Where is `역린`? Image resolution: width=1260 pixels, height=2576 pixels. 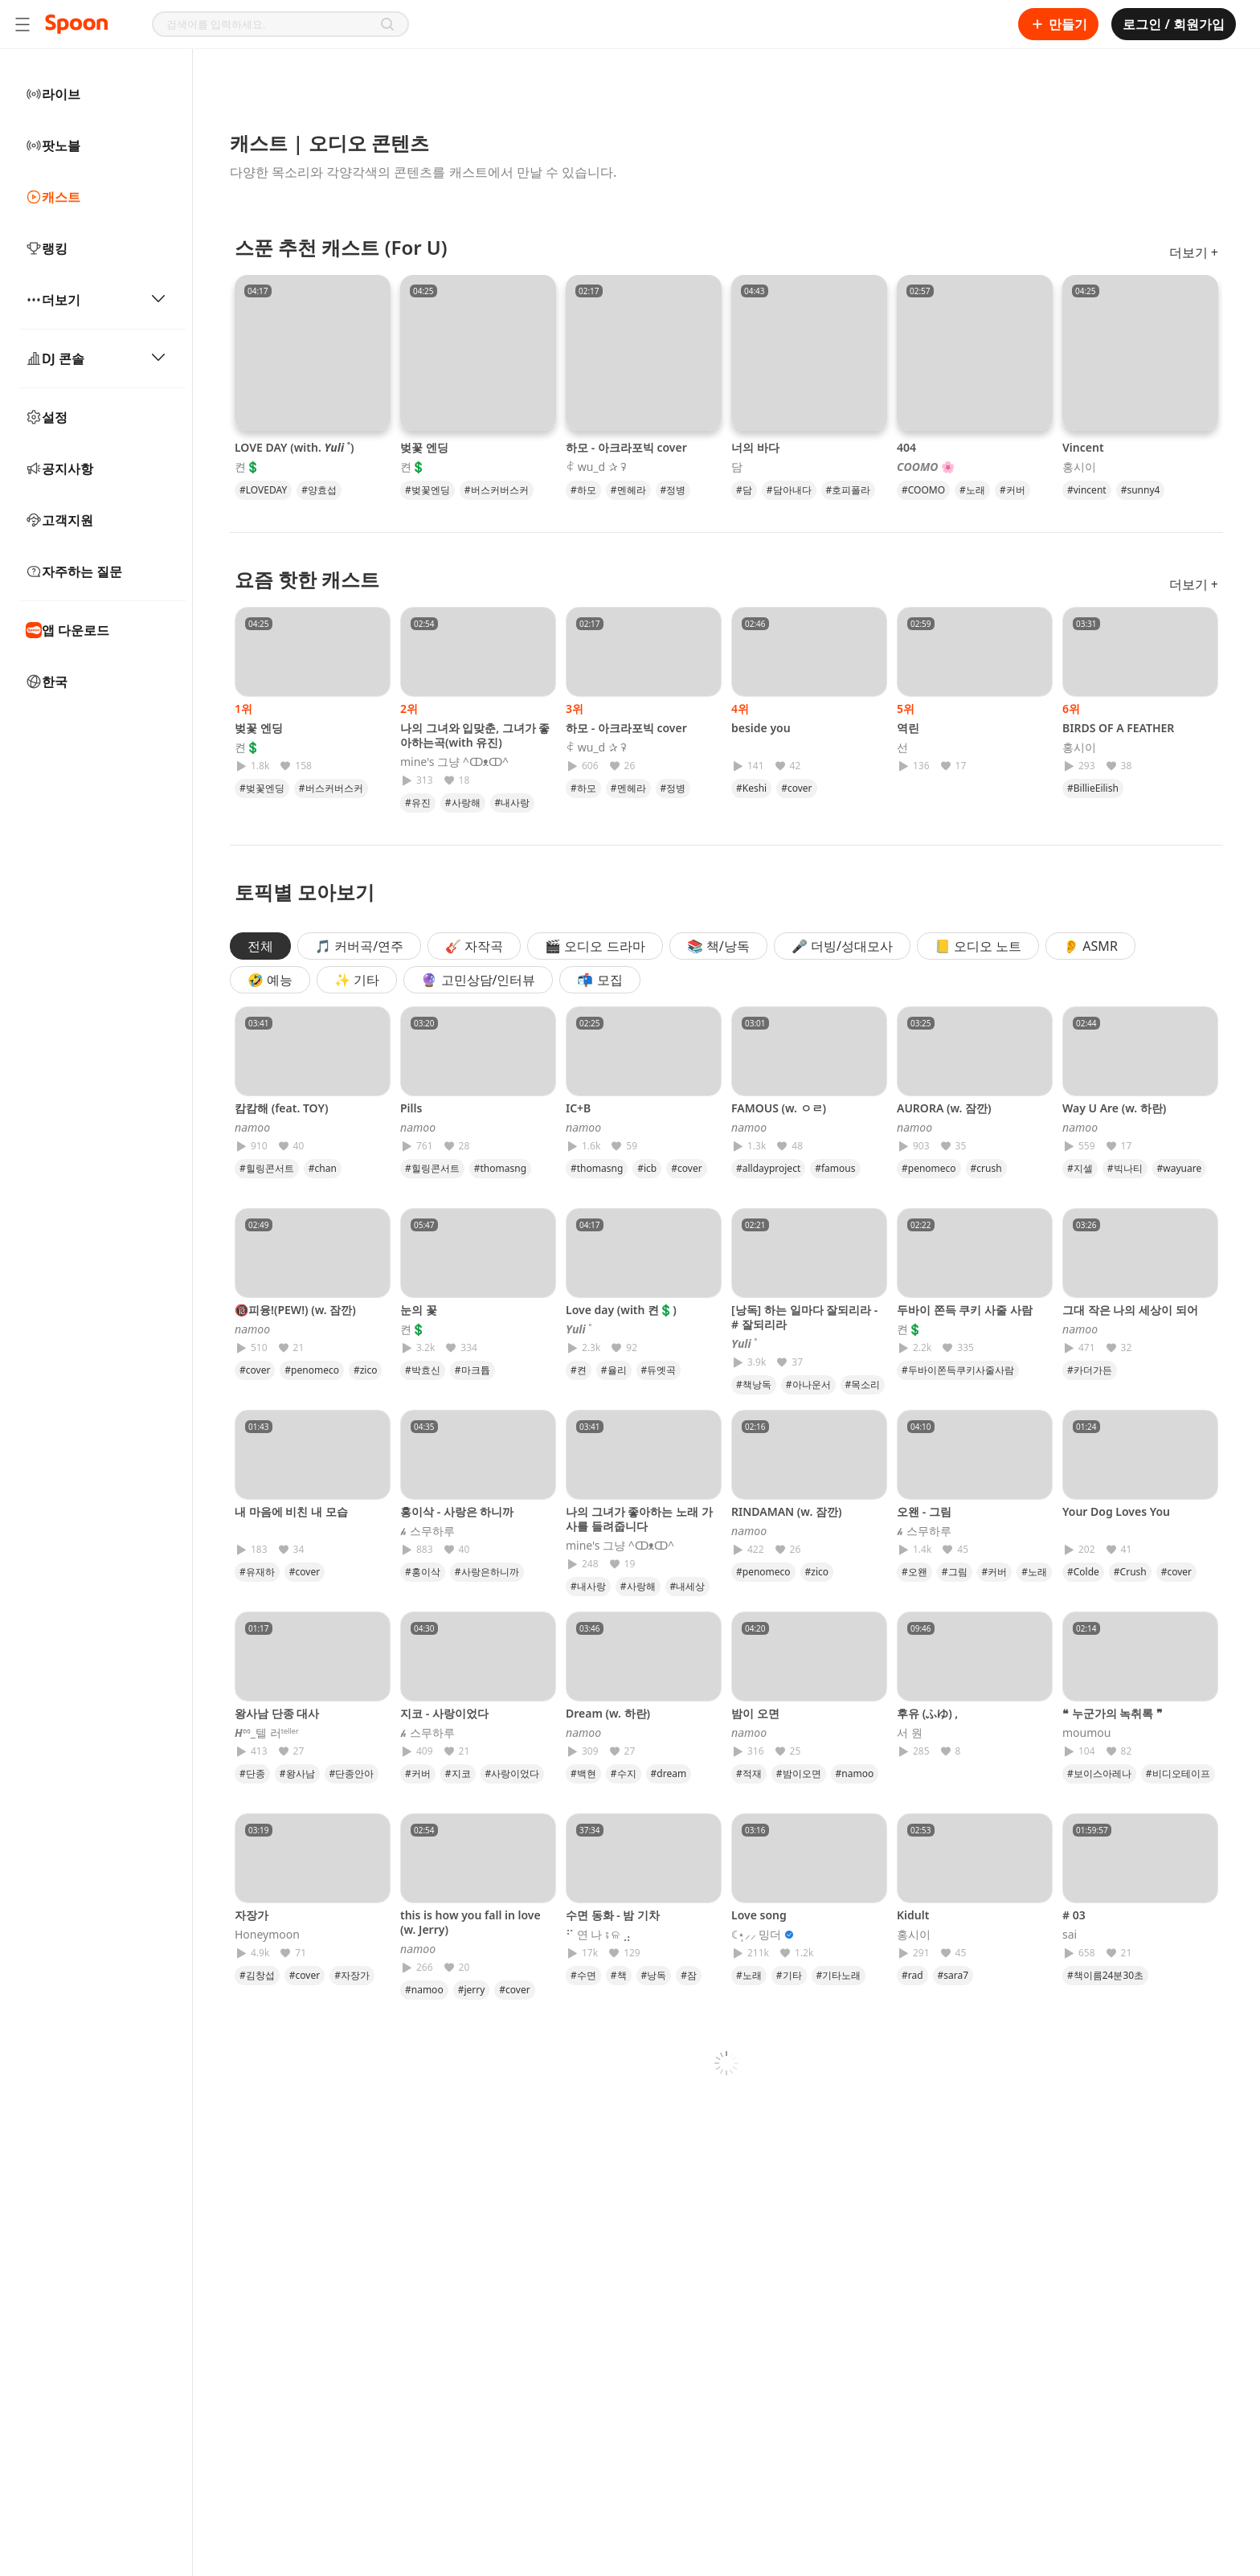
역린 is located at coordinates (908, 727).